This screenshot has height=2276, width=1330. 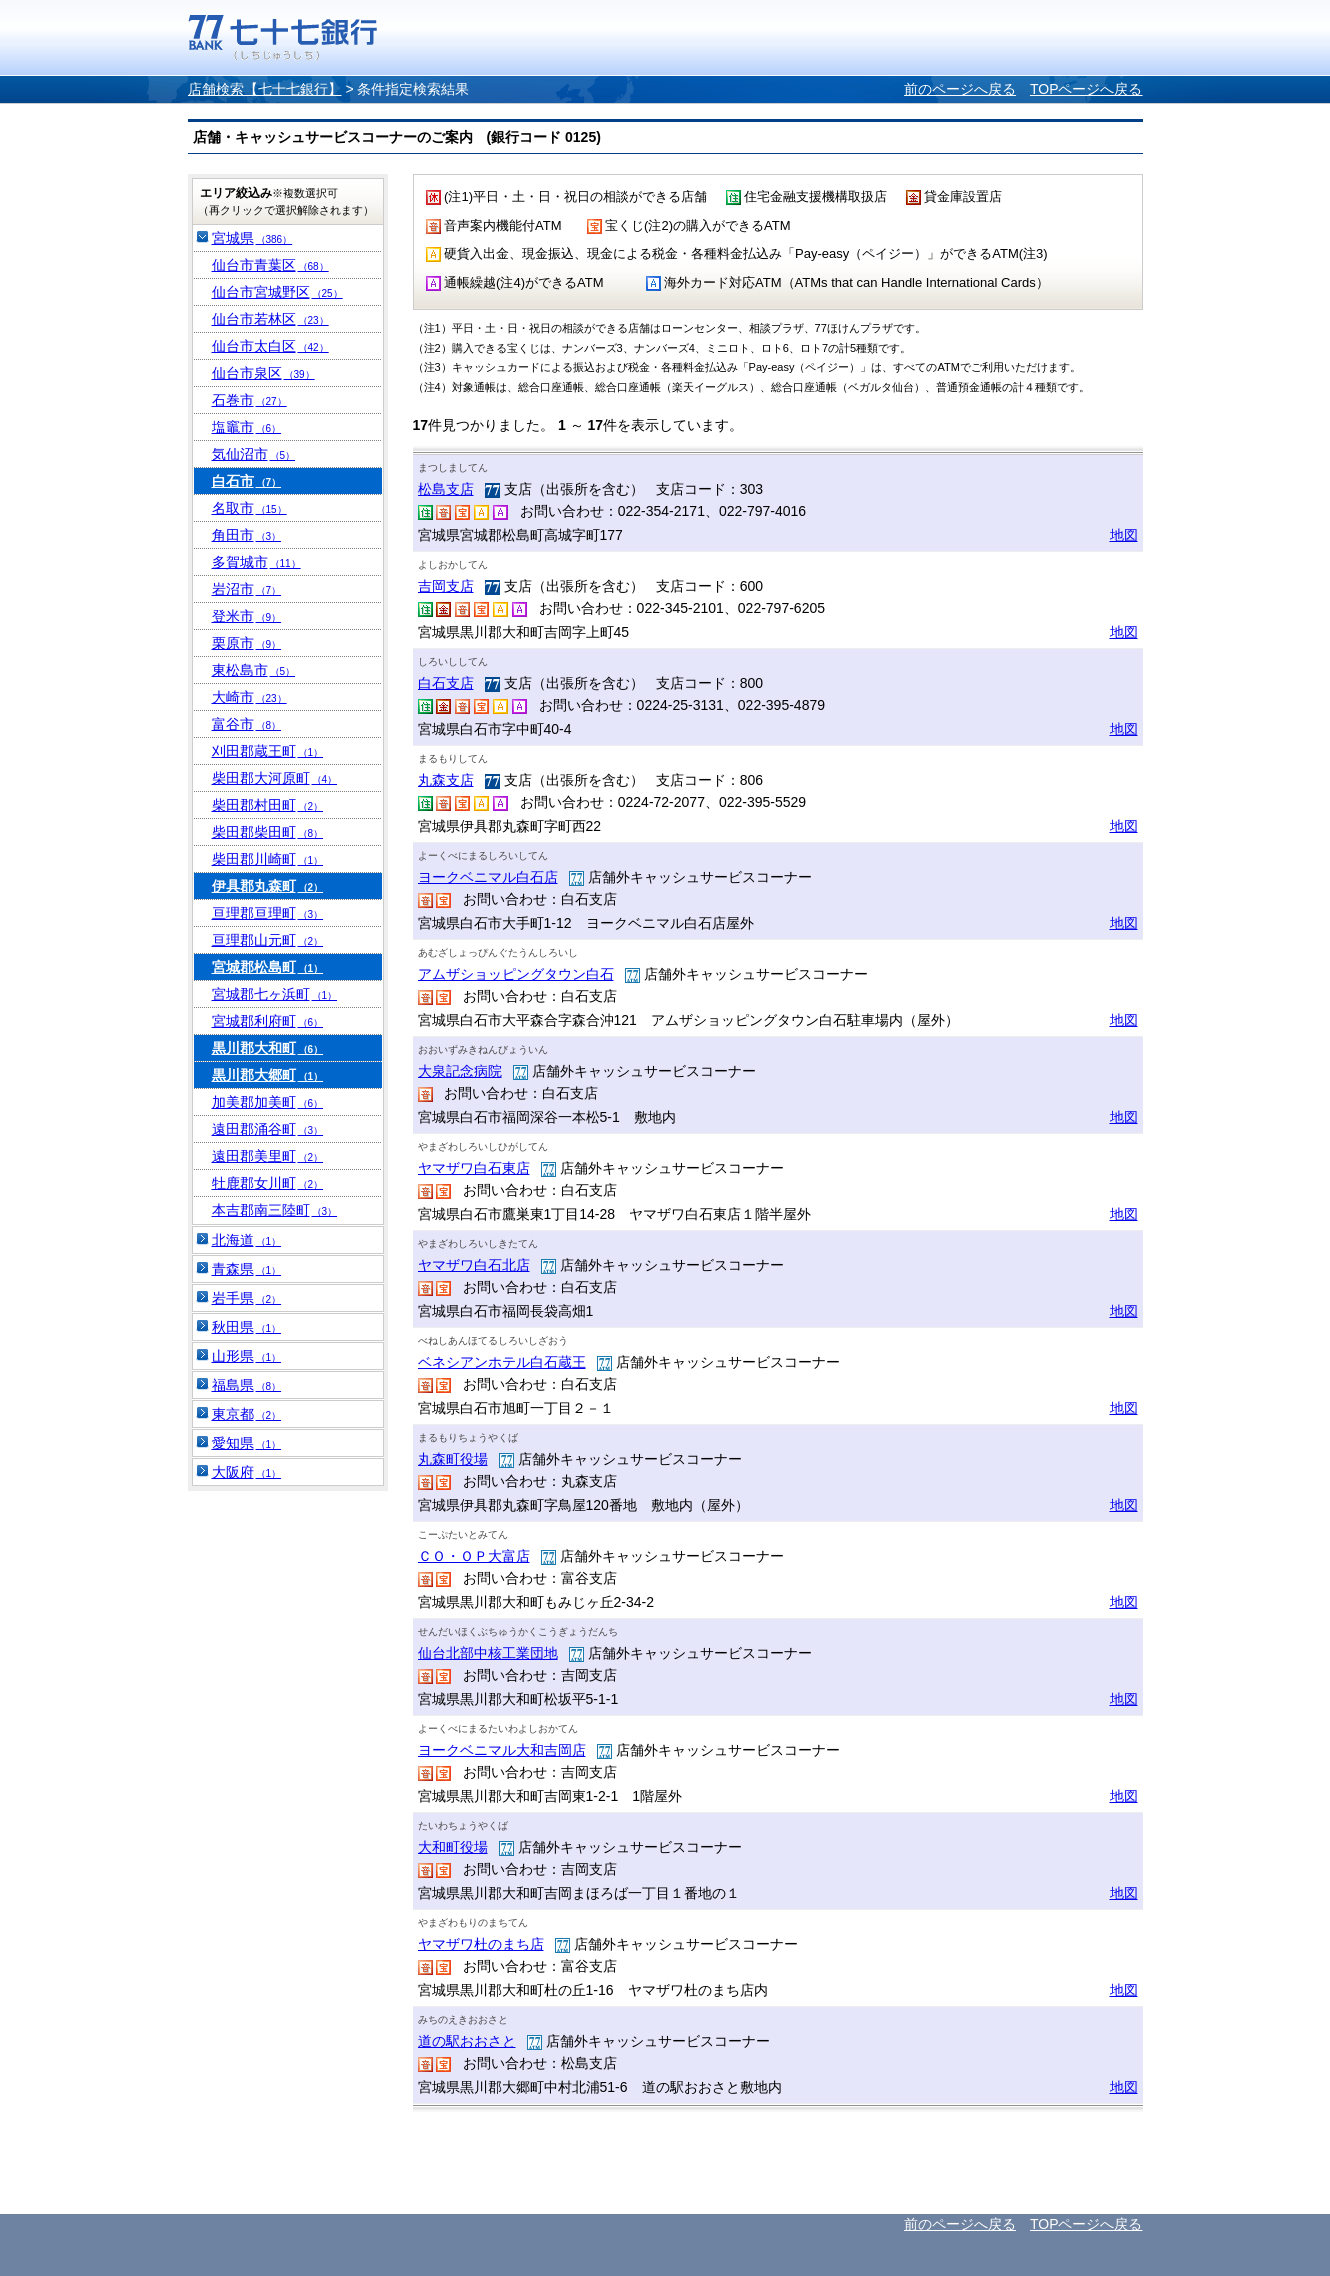 What do you see at coordinates (474, 1168) in the screenshot?
I see `ヤマザワ白石東店` at bounding box center [474, 1168].